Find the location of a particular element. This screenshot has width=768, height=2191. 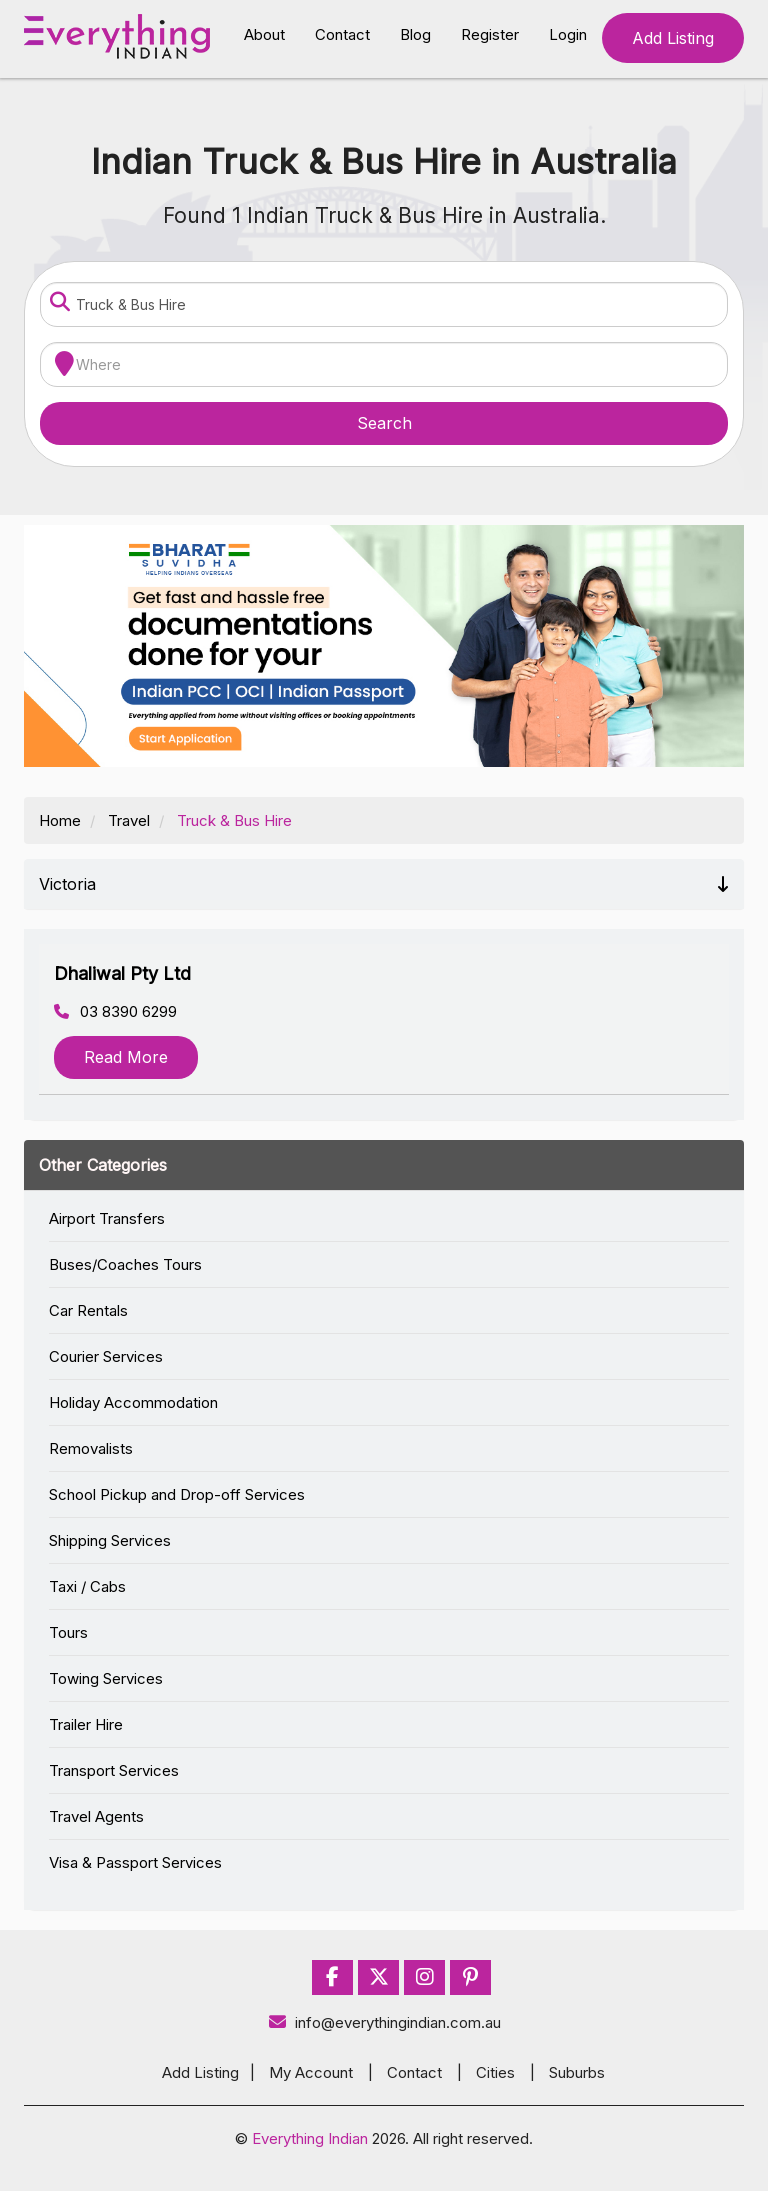

Car Rentals is located at coordinates (88, 1310).